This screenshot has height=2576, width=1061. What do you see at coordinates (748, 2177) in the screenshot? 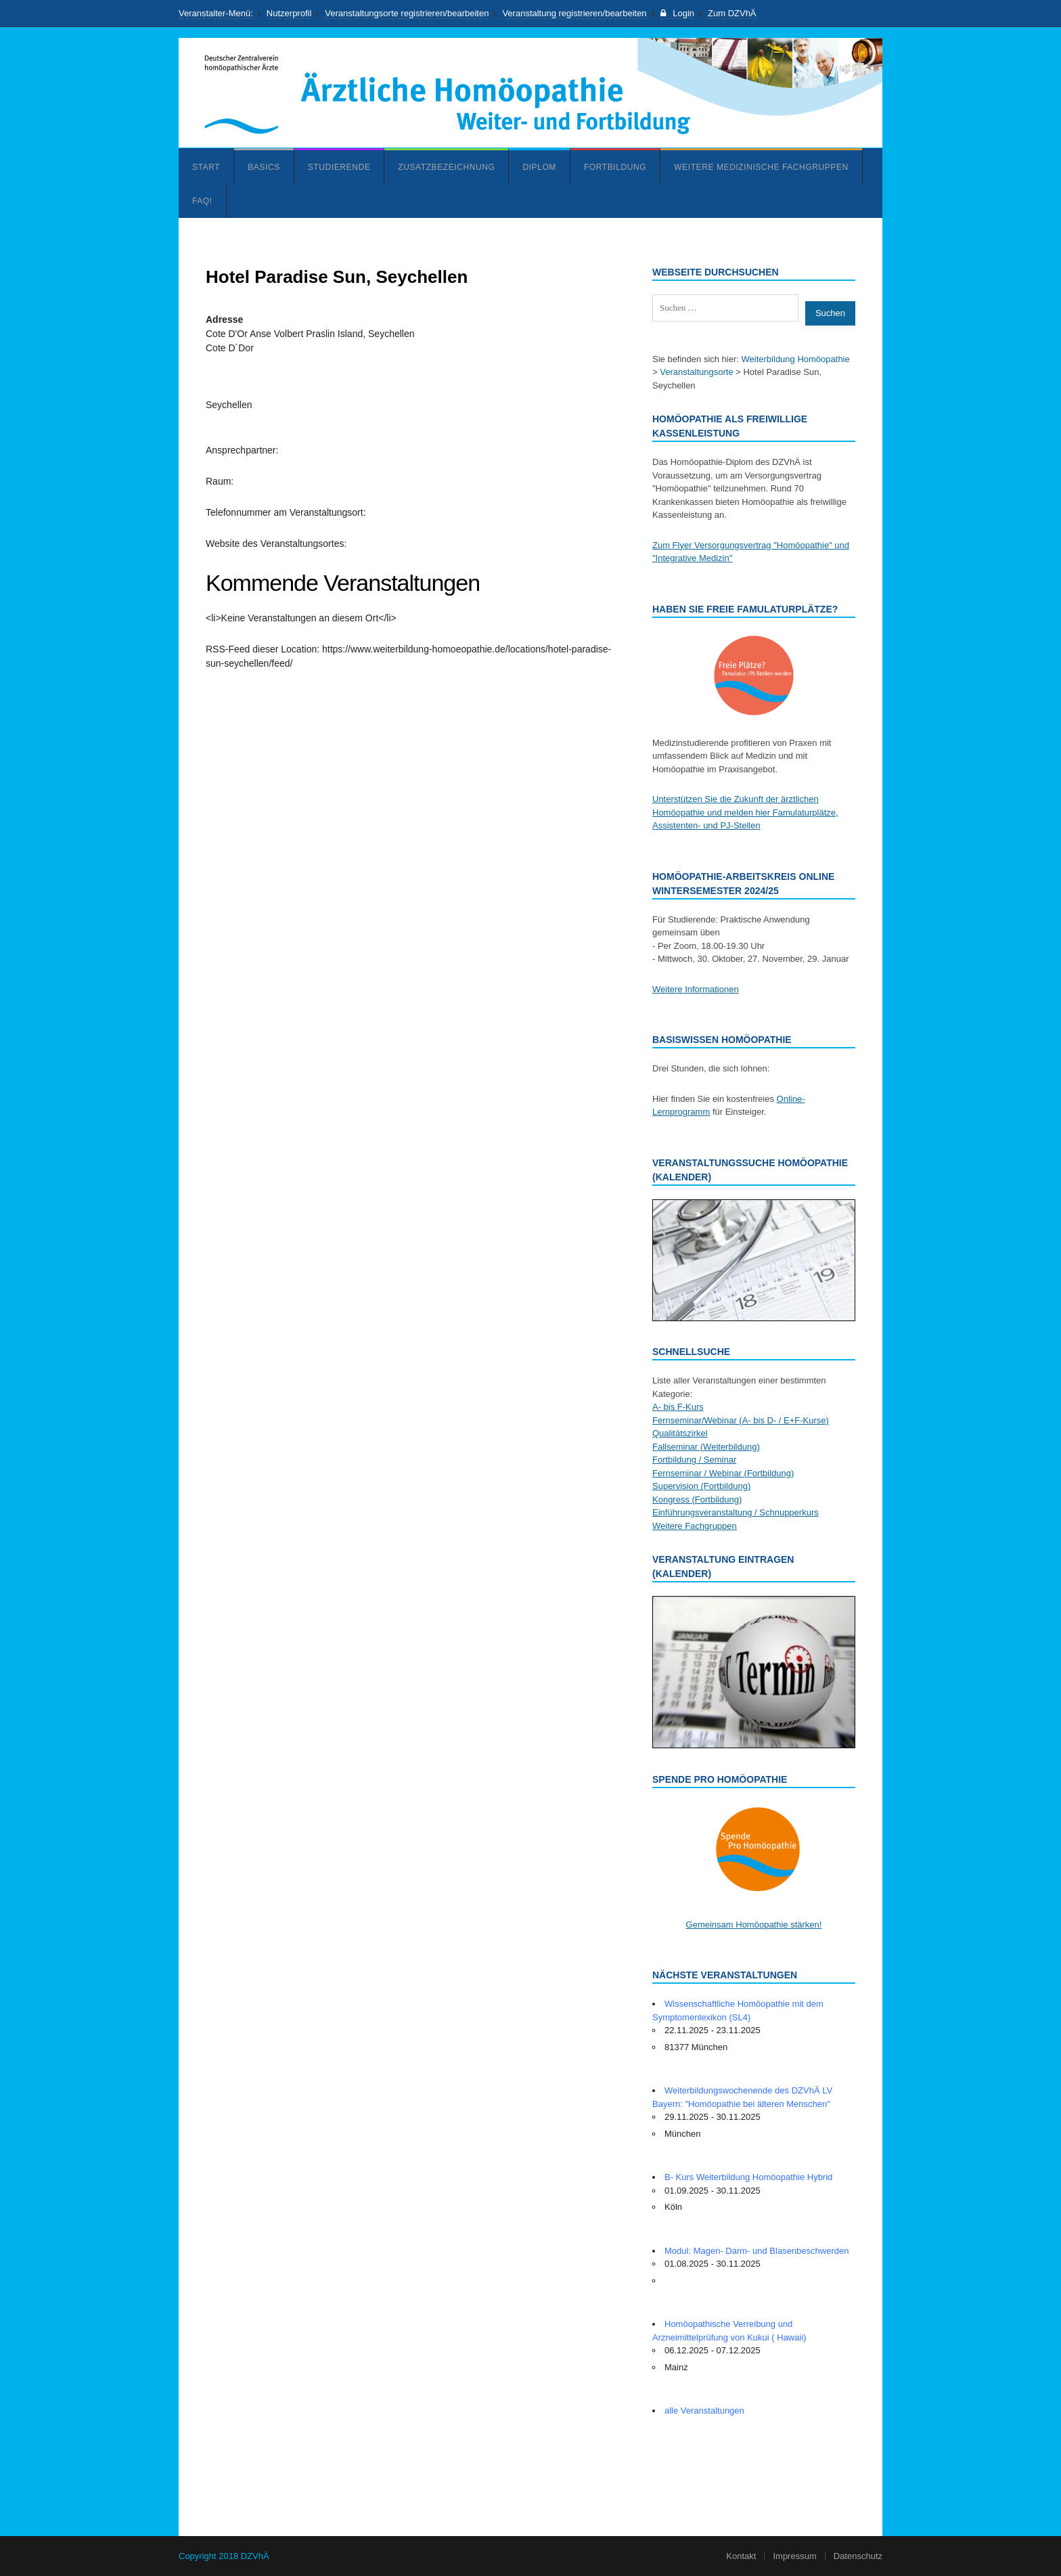
I see `B- Kurs Weiterbildung Homöopathie Hybrid` at bounding box center [748, 2177].